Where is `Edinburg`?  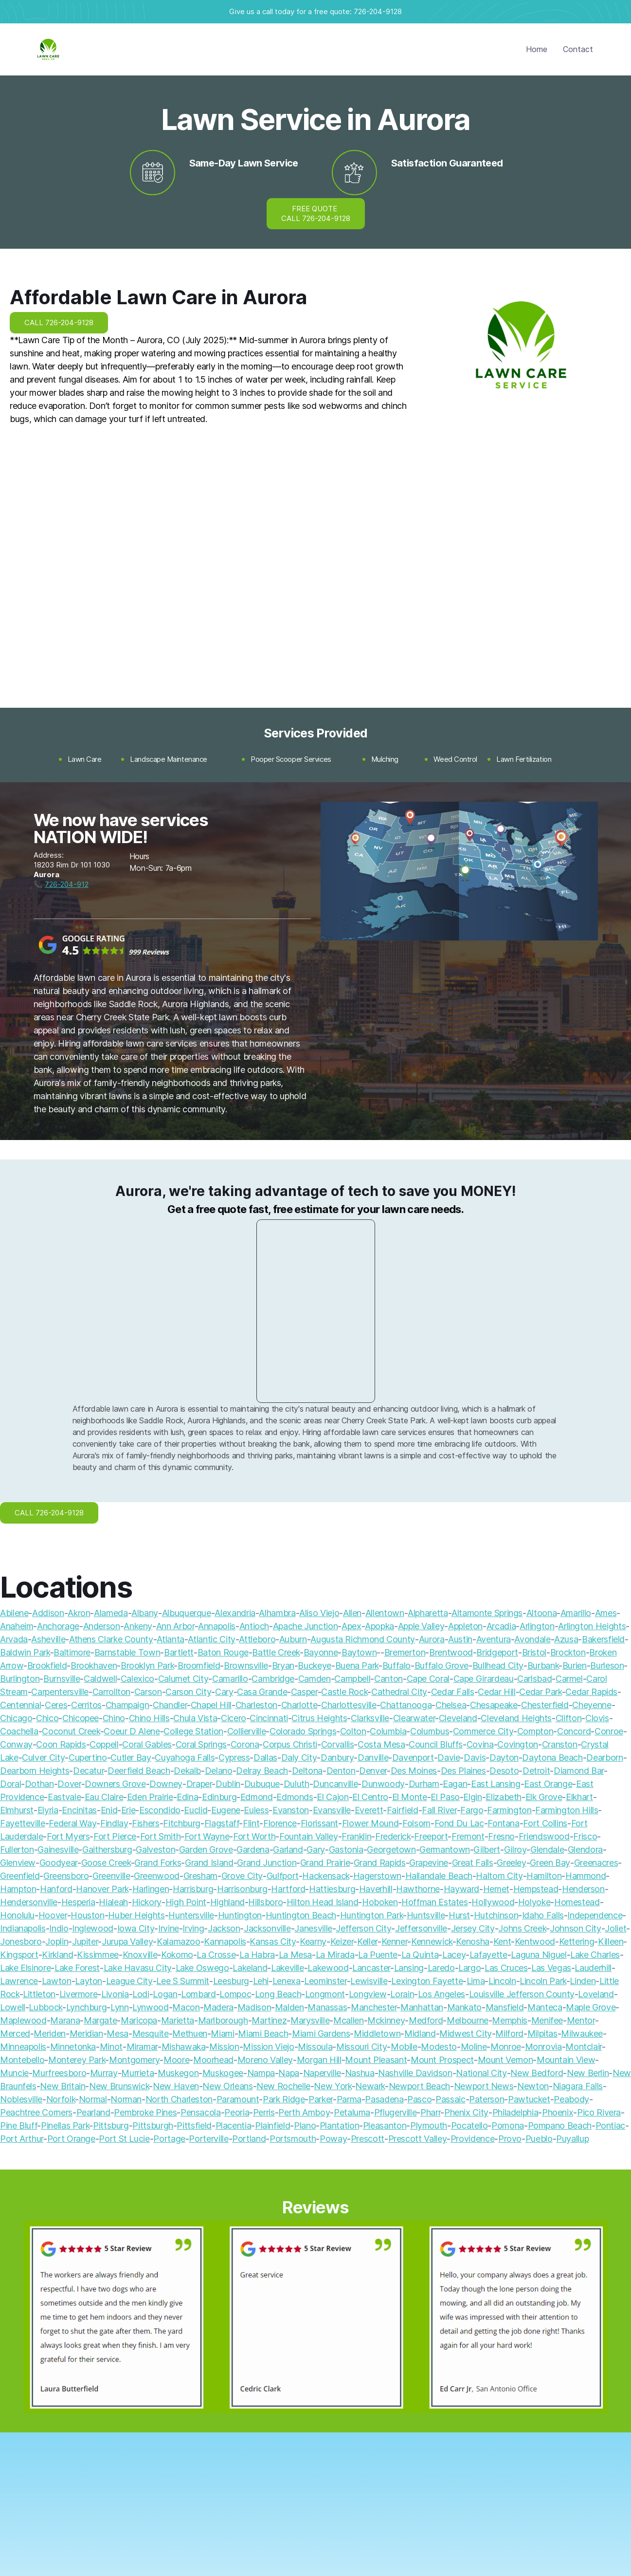
Edinburg is located at coordinates (219, 1797).